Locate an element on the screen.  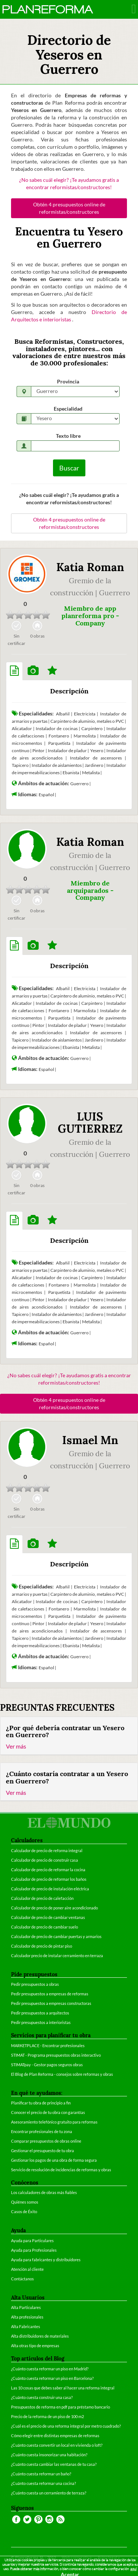
Los calculadores de obras más fiables is located at coordinates (44, 2192).